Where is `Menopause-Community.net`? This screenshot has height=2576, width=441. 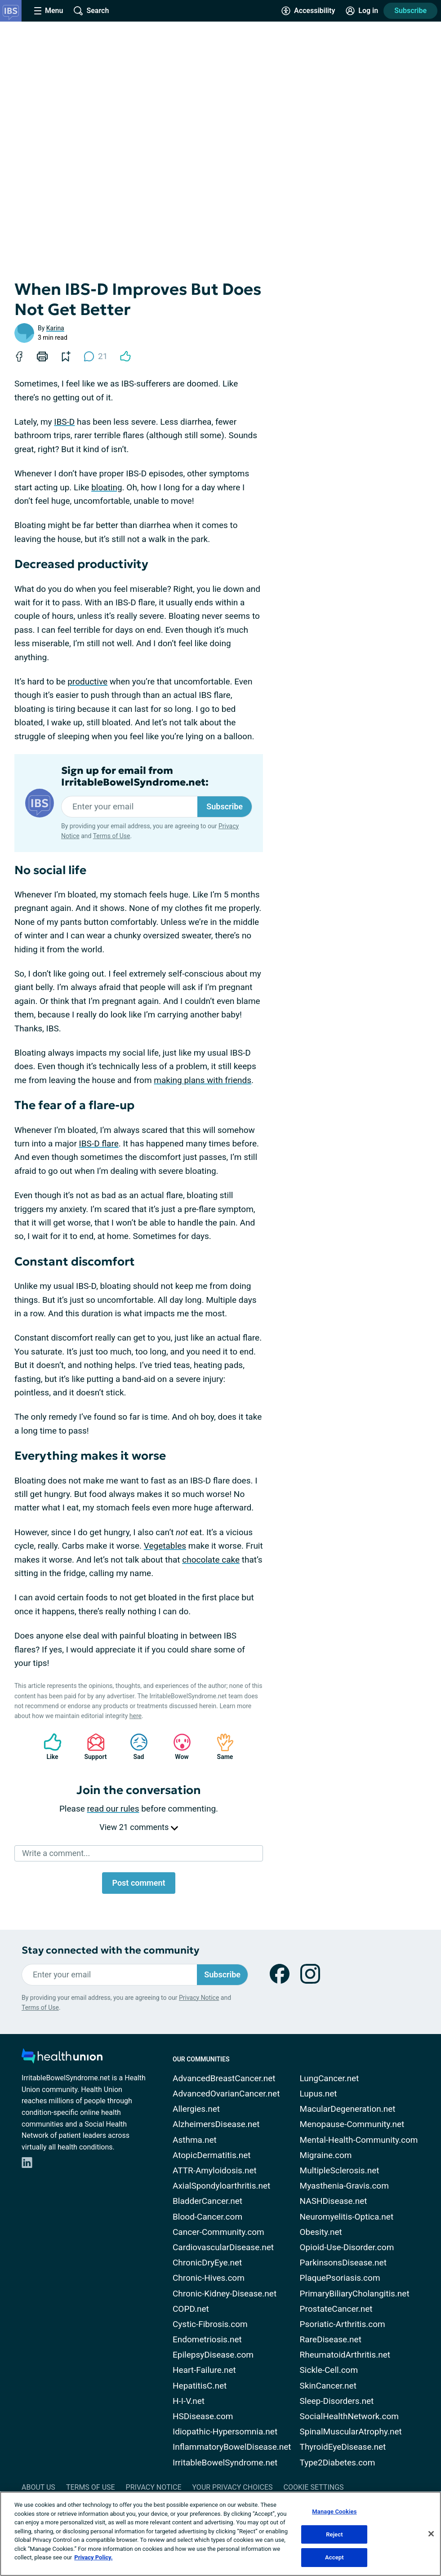
Menopause-Community.net is located at coordinates (352, 2124).